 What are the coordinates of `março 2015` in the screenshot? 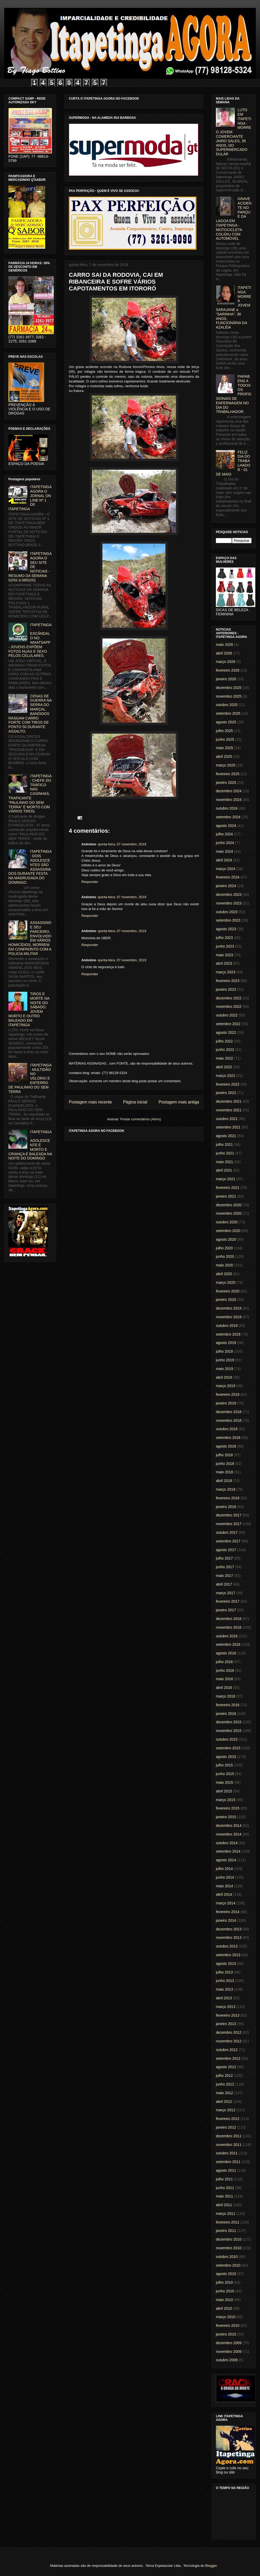 It's located at (225, 1800).